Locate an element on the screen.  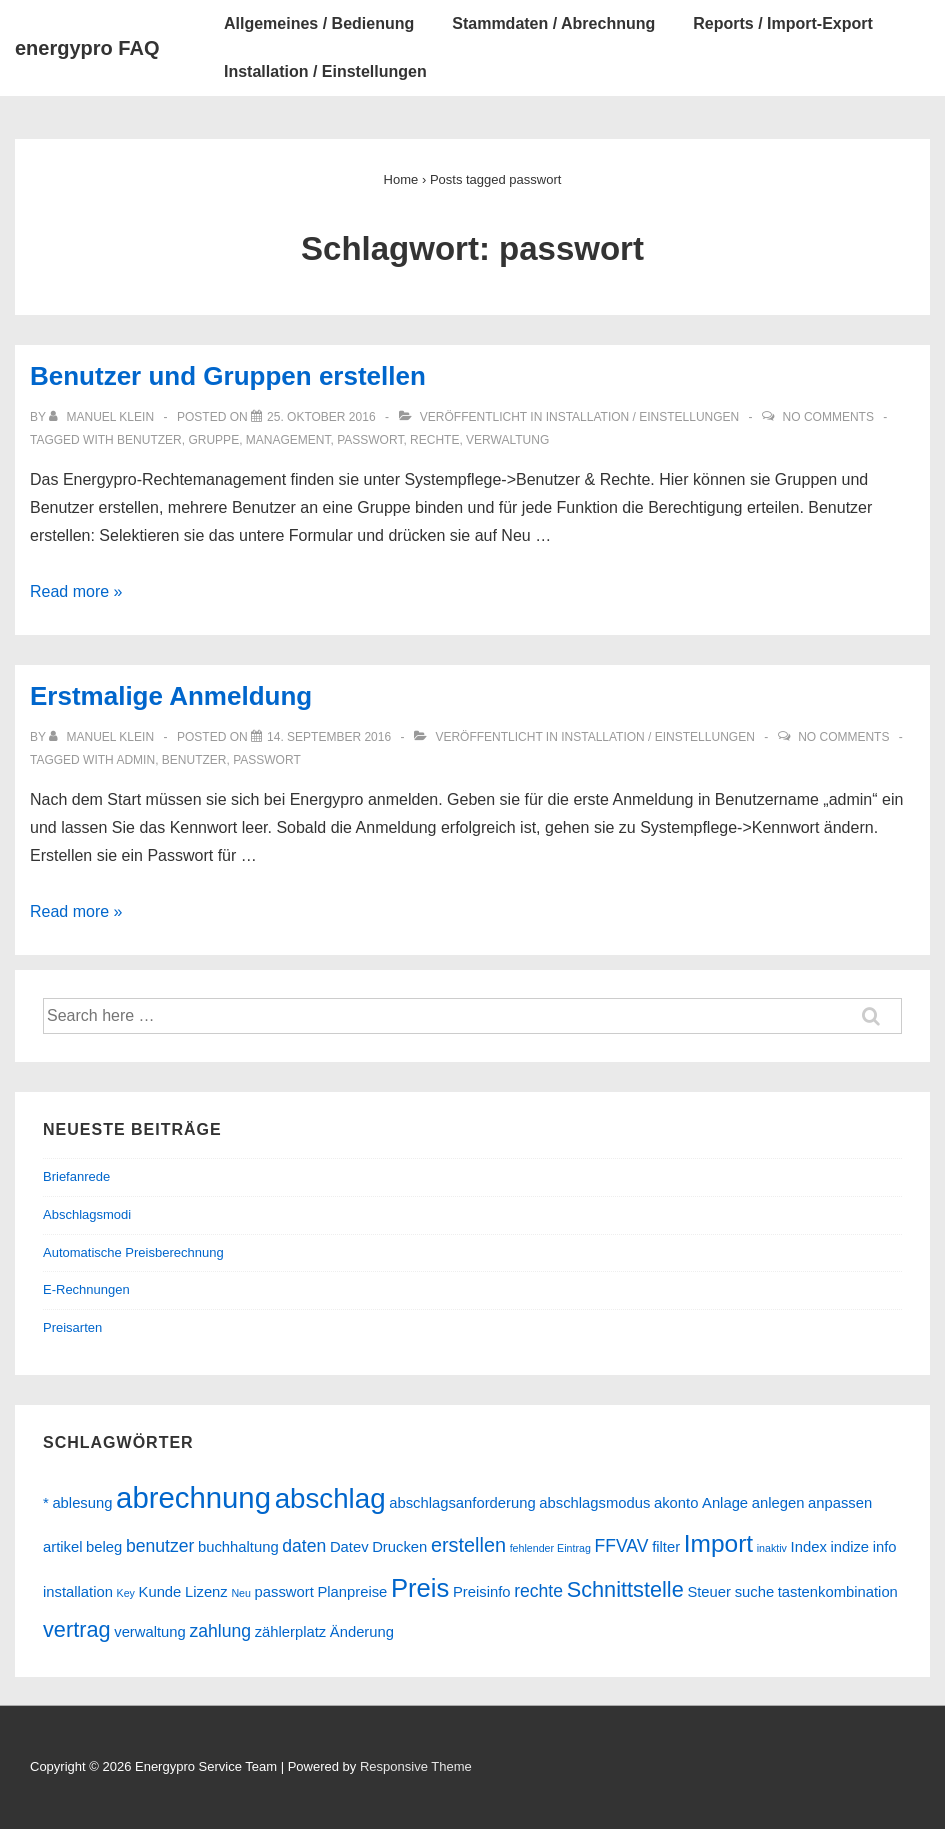
benutzer is located at coordinates (149, 440).